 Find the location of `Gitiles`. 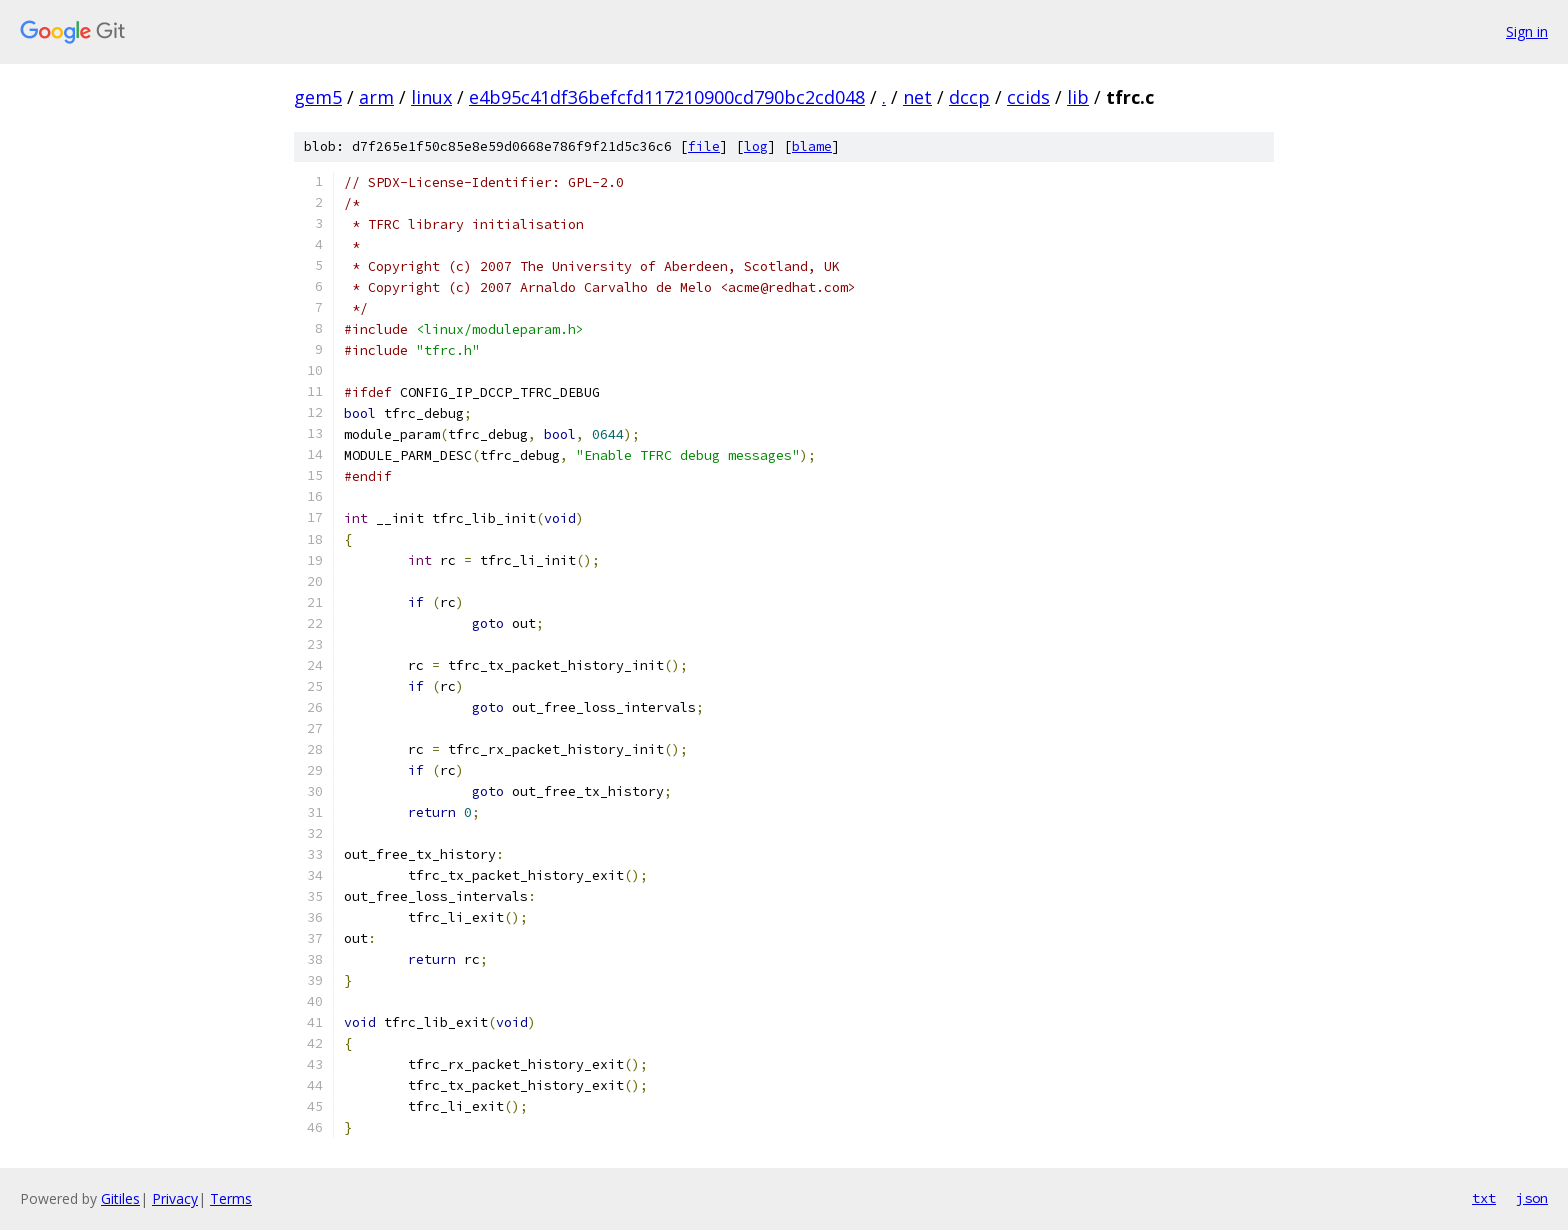

Gitiles is located at coordinates (120, 1198).